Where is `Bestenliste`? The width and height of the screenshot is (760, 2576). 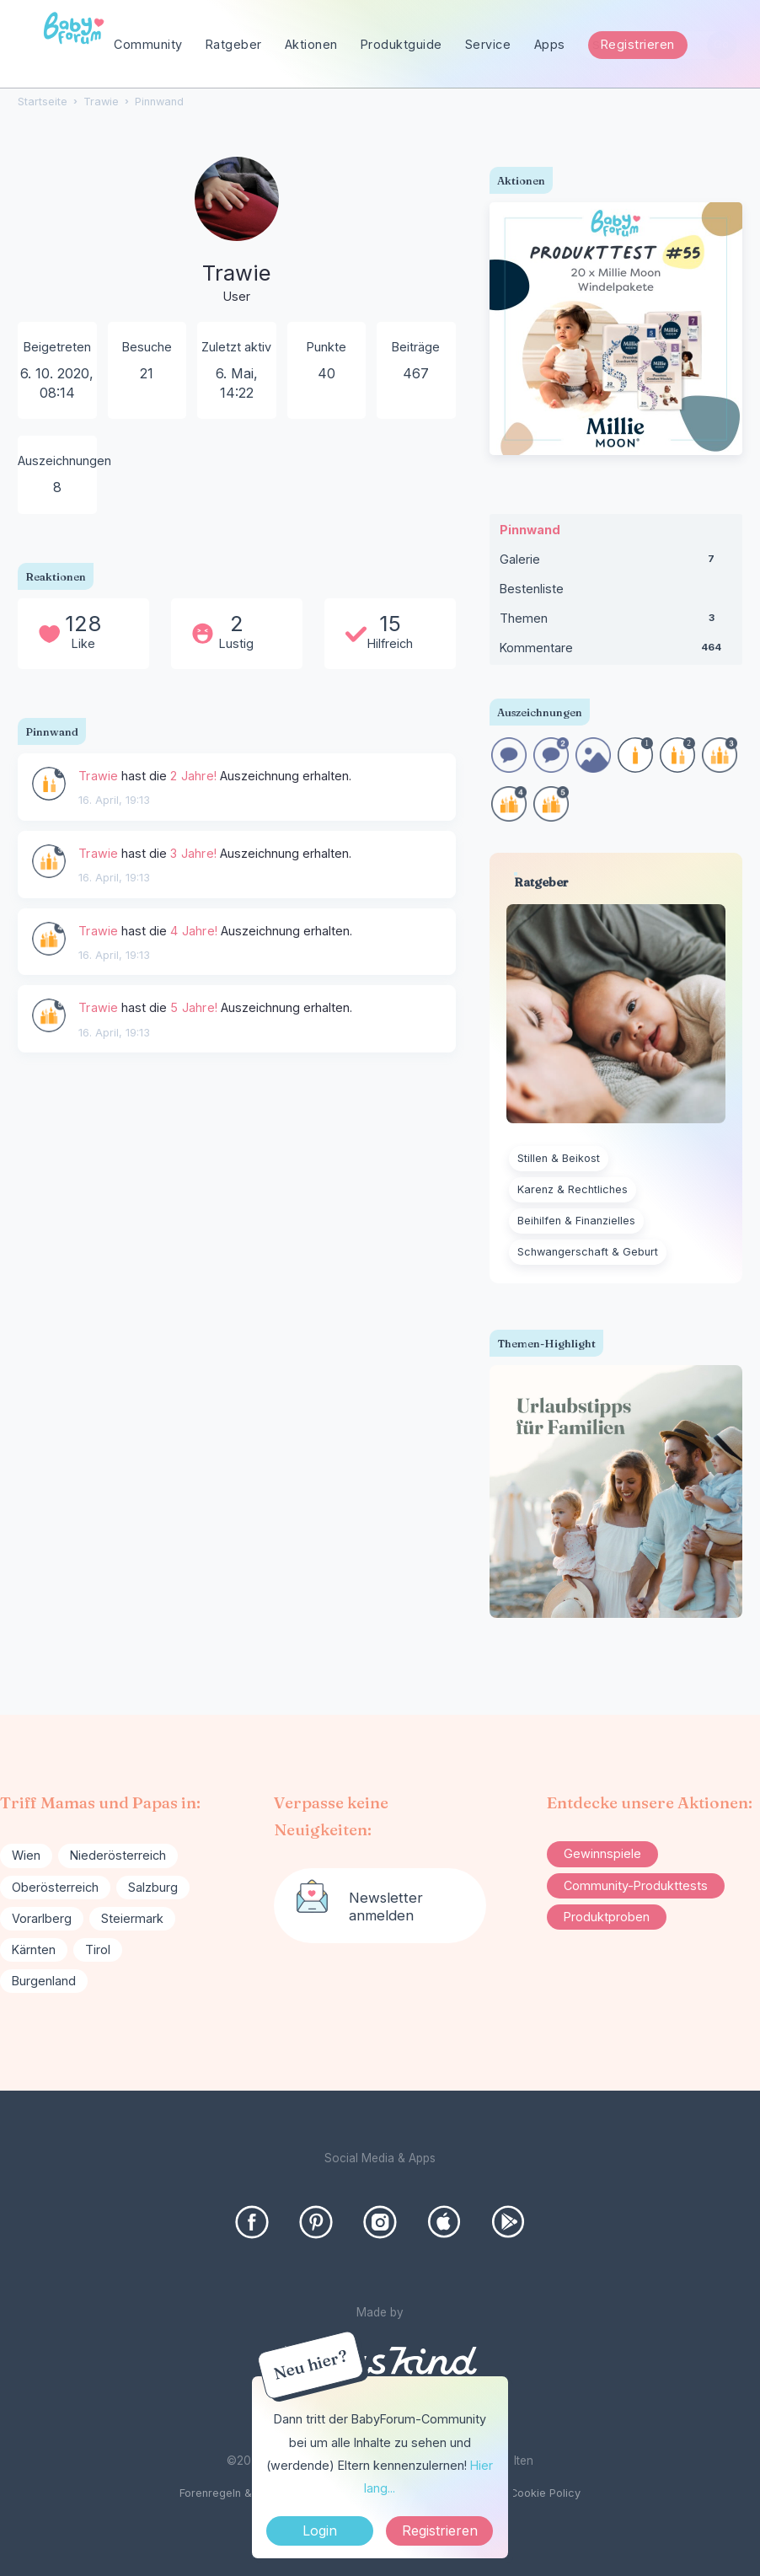 Bestenliste is located at coordinates (532, 588).